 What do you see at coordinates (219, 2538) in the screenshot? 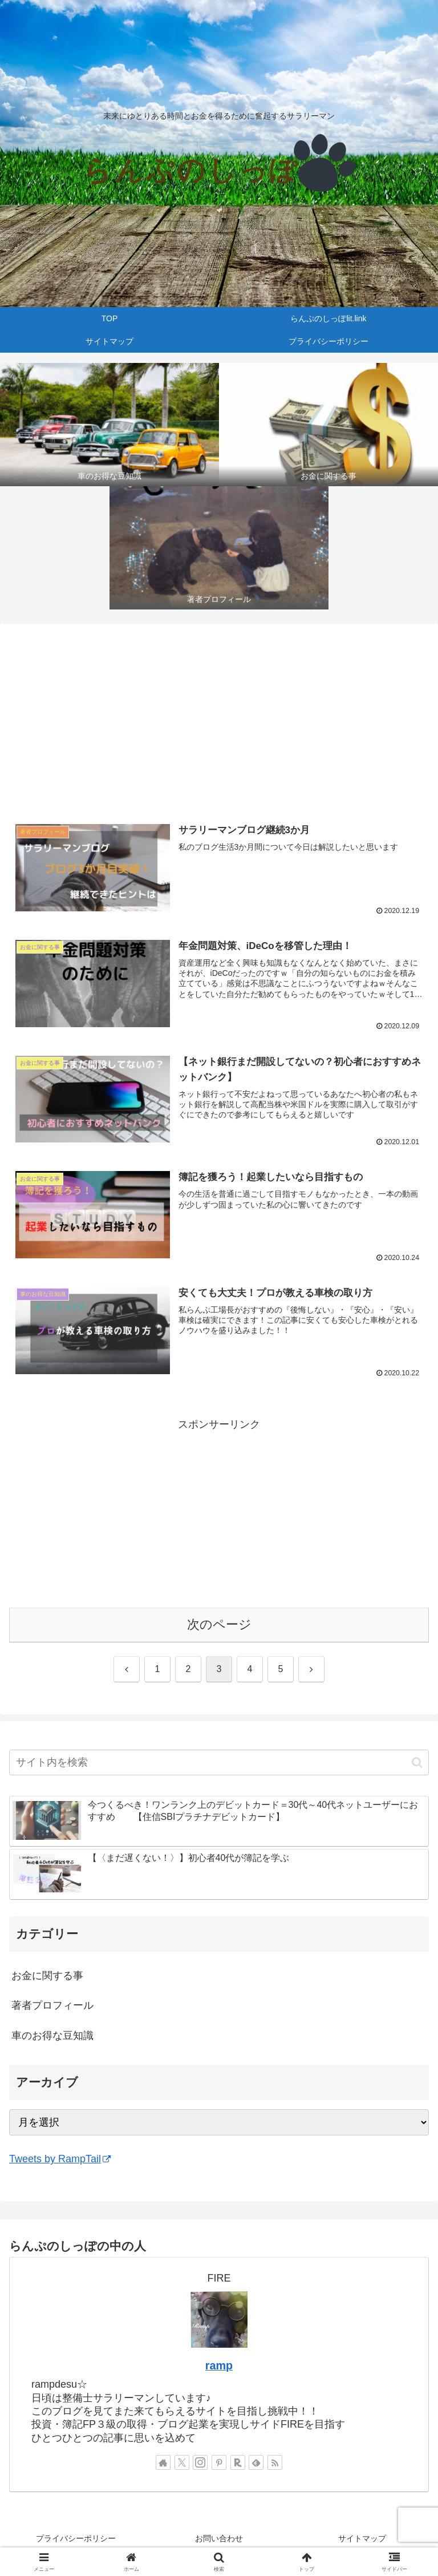
I see `お問い合わせ` at bounding box center [219, 2538].